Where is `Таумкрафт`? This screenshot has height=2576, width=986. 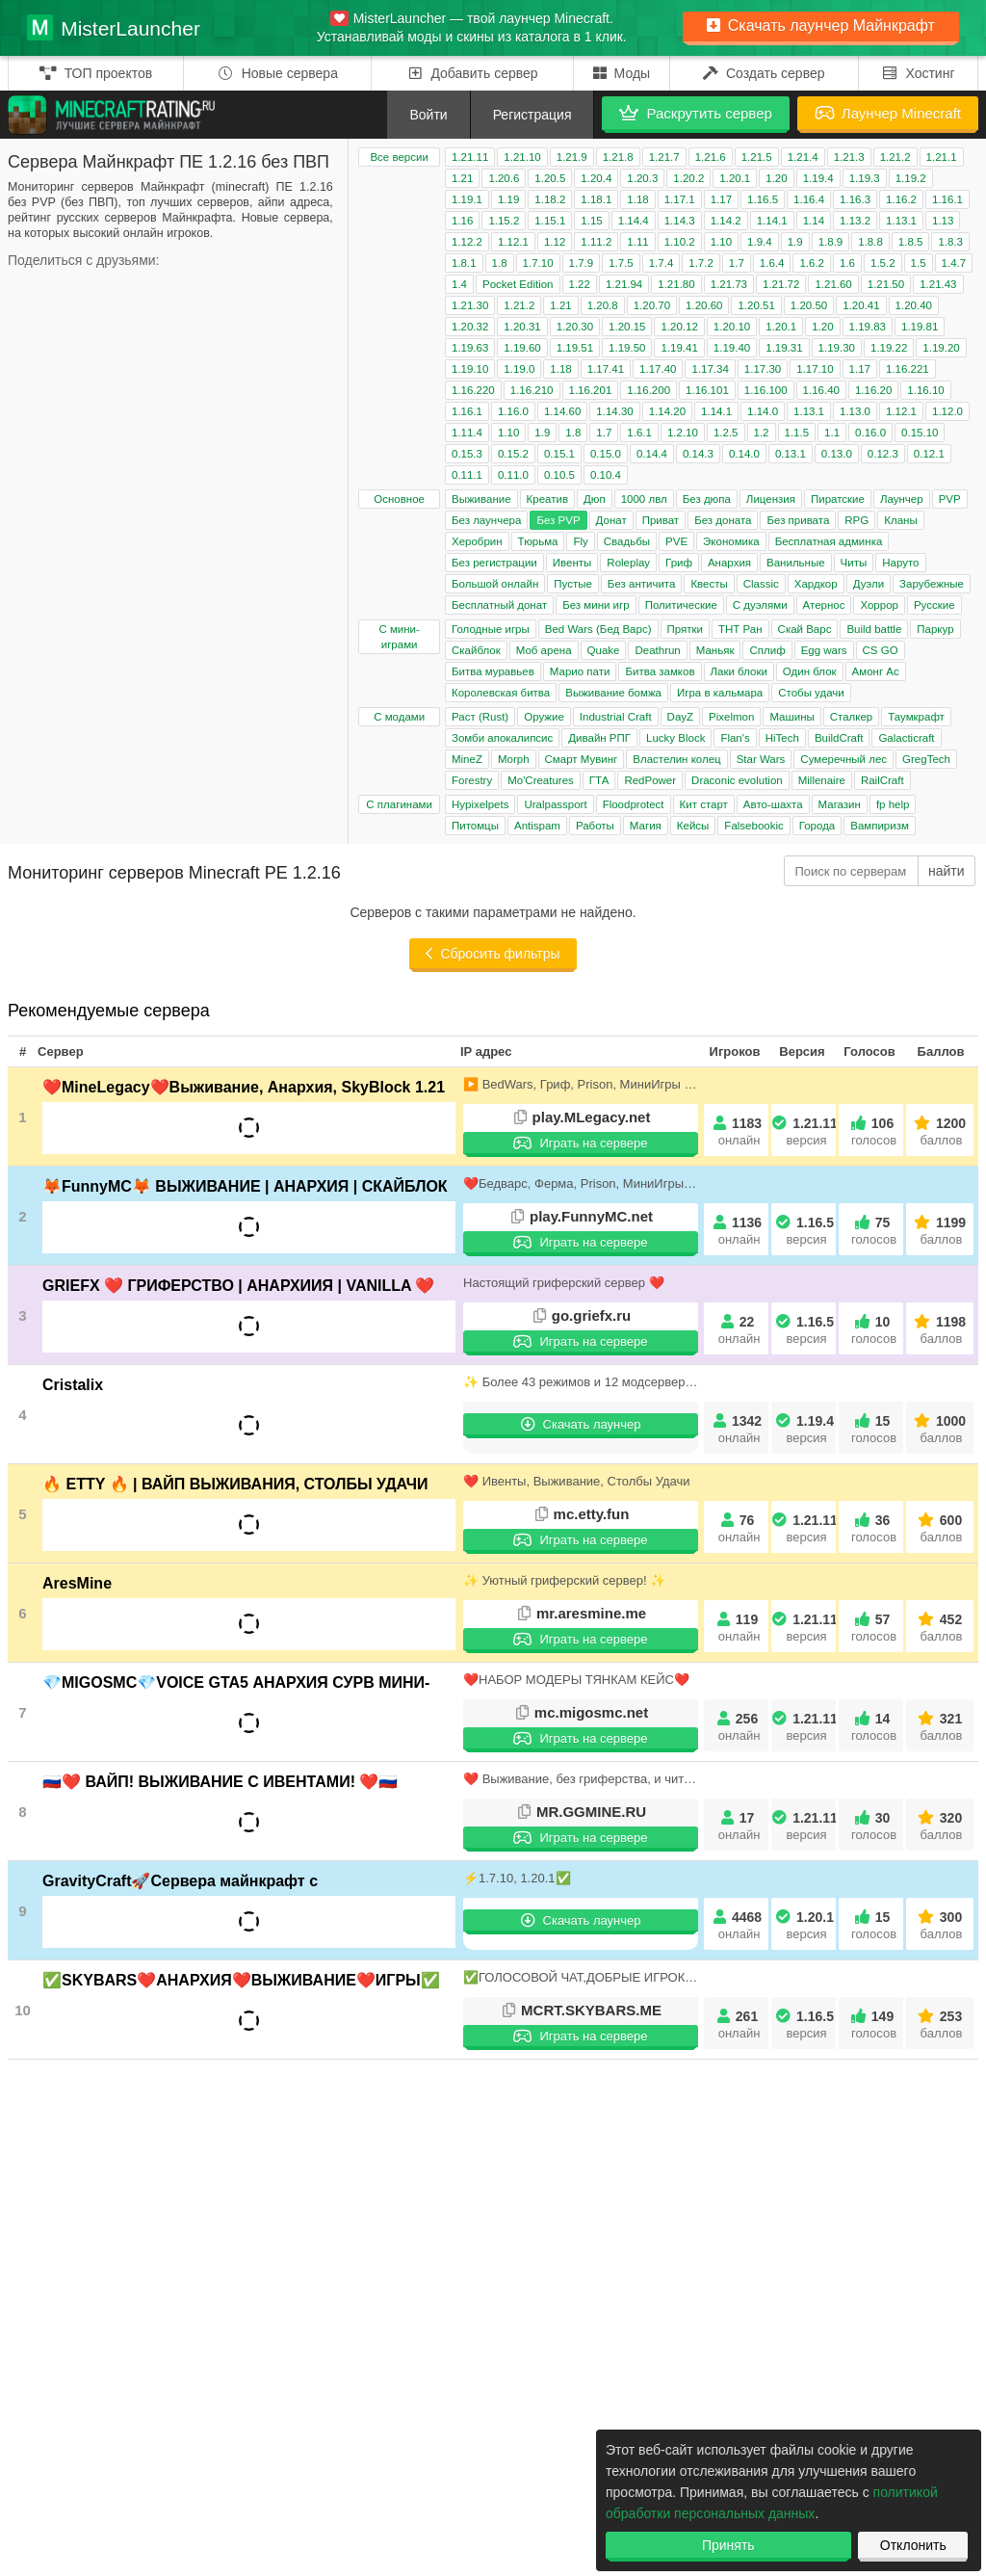 Таумкрафт is located at coordinates (916, 717).